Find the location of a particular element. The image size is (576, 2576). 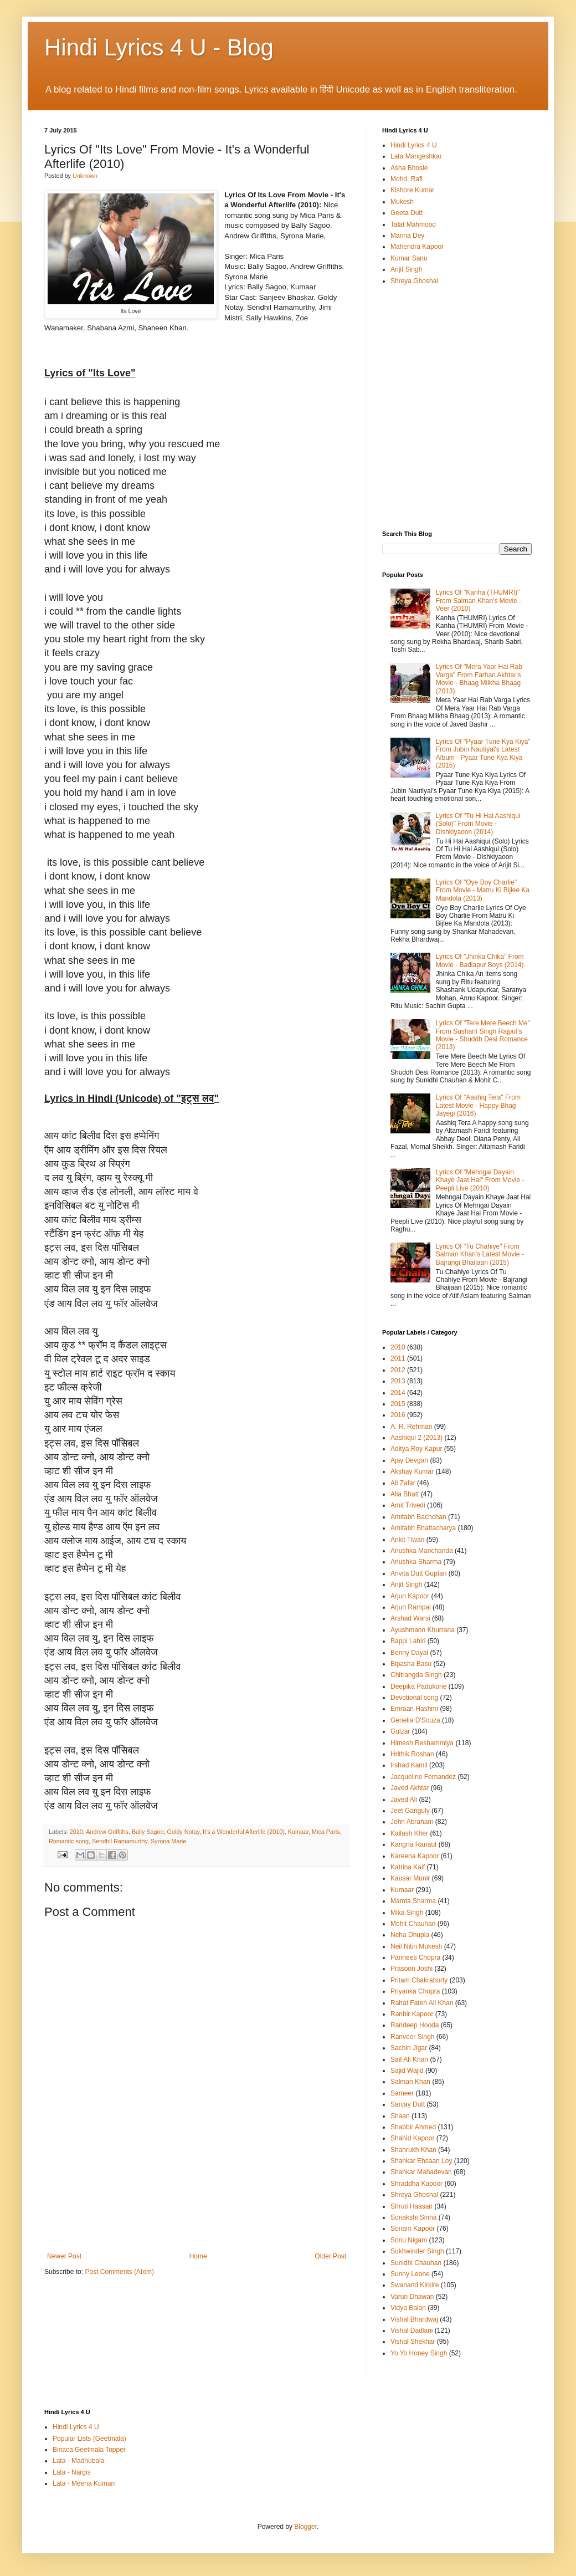

Mica Paris is located at coordinates (326, 1831).